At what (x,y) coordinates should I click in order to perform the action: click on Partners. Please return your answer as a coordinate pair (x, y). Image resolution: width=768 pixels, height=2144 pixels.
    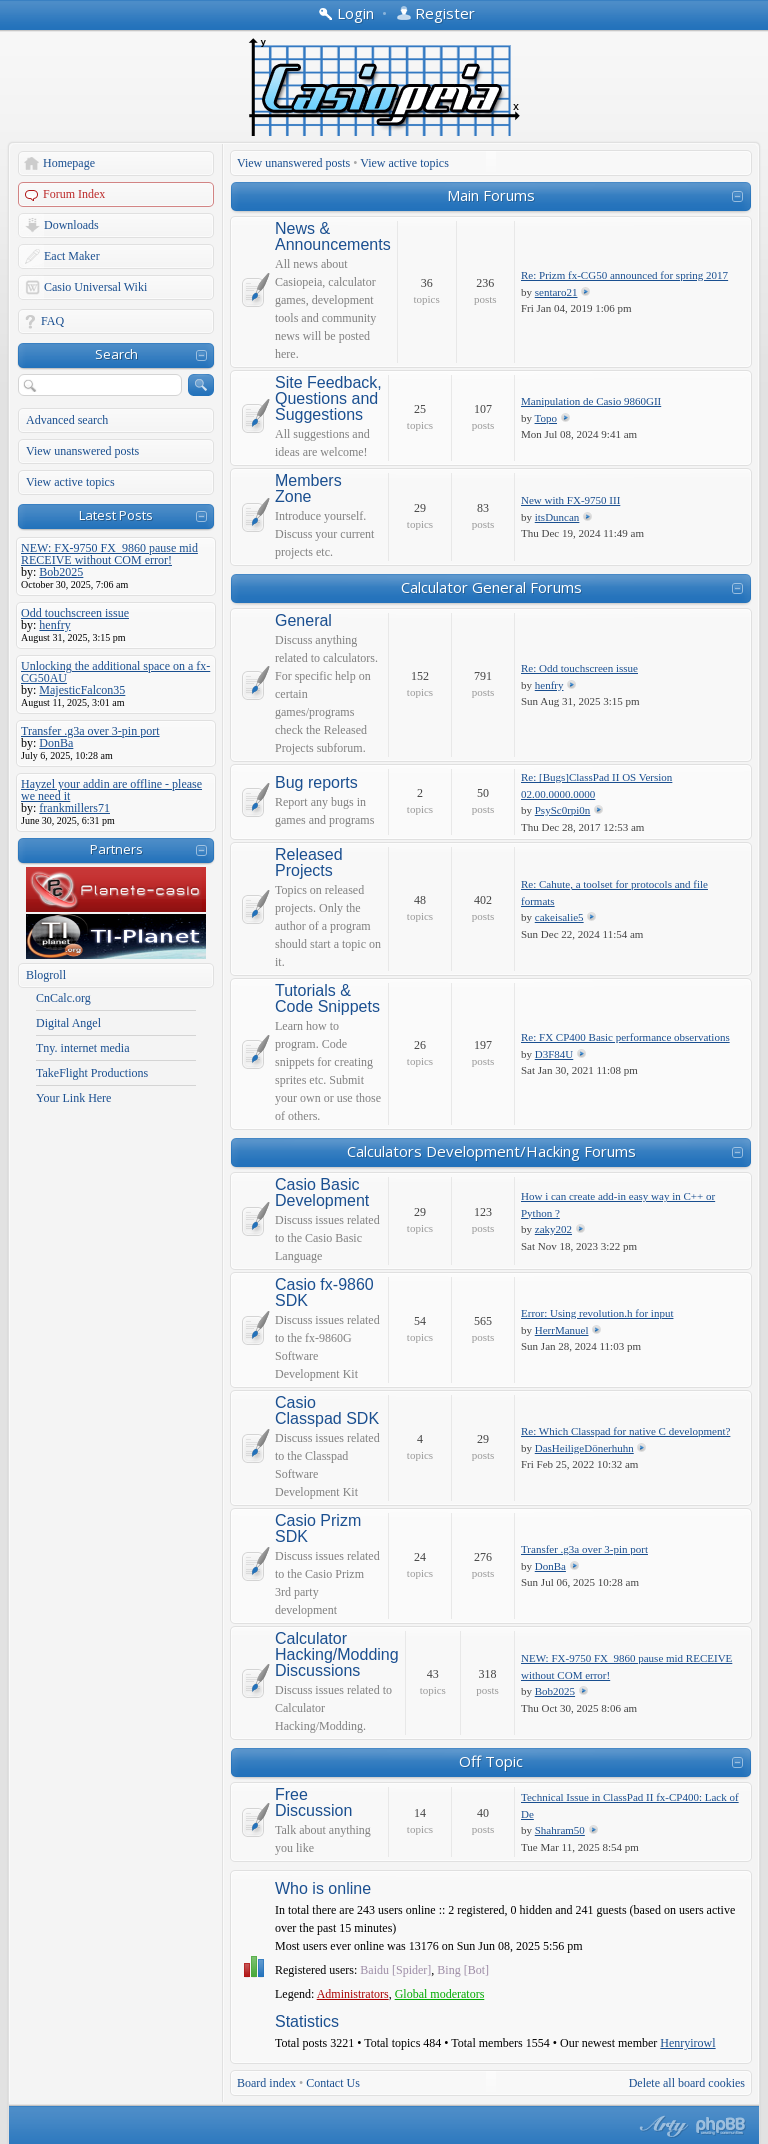
    Looking at the image, I should click on (116, 849).